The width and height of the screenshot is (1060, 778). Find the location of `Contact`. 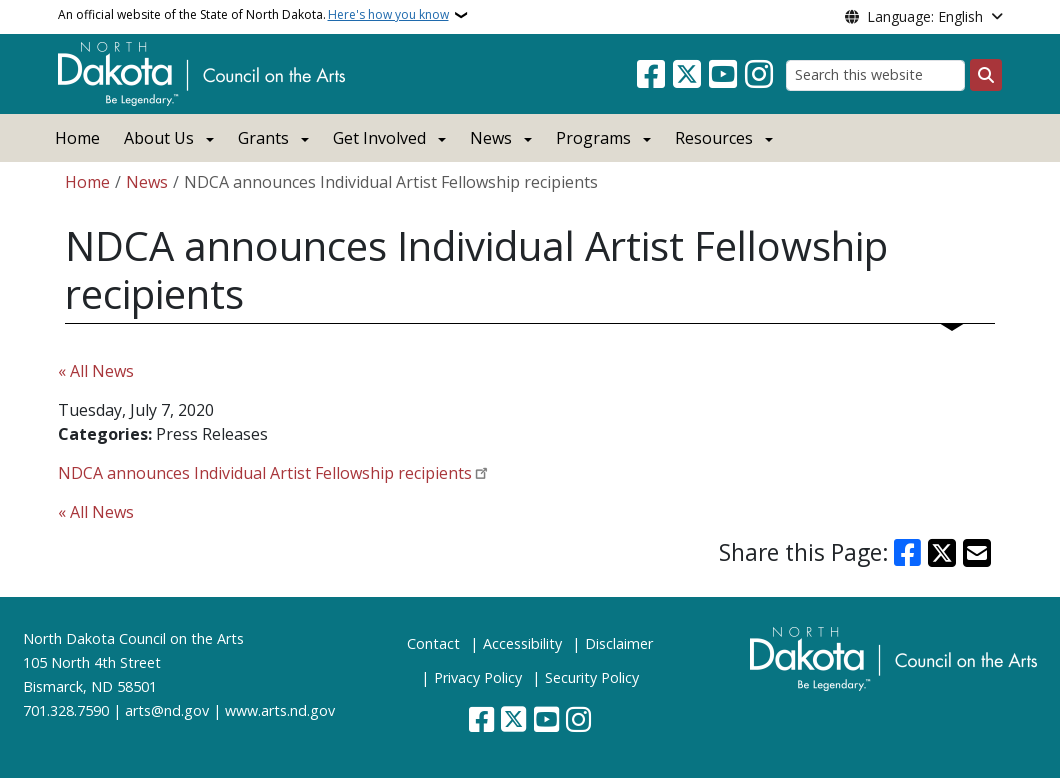

Contact is located at coordinates (433, 643).